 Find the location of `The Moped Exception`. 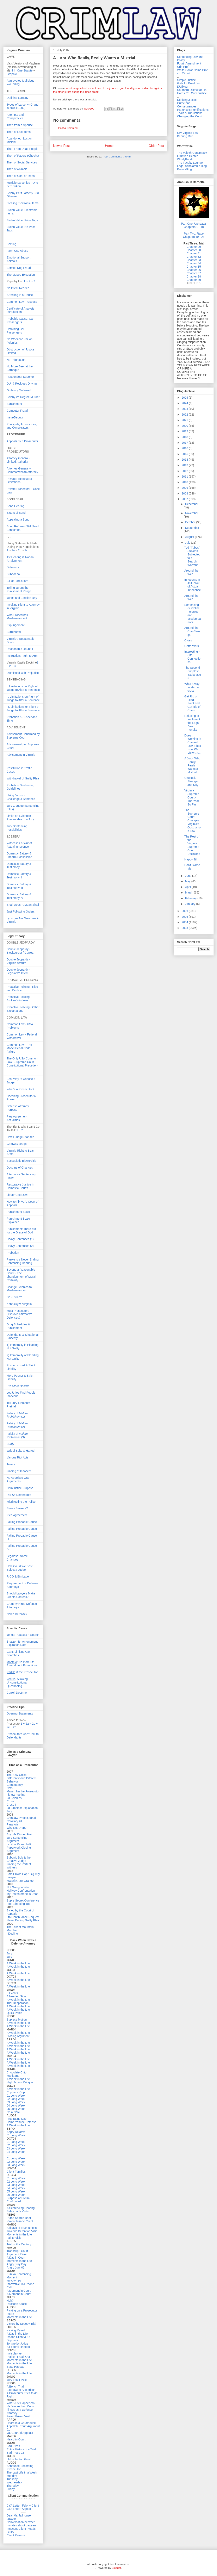

The Moped Exception is located at coordinates (21, 274).